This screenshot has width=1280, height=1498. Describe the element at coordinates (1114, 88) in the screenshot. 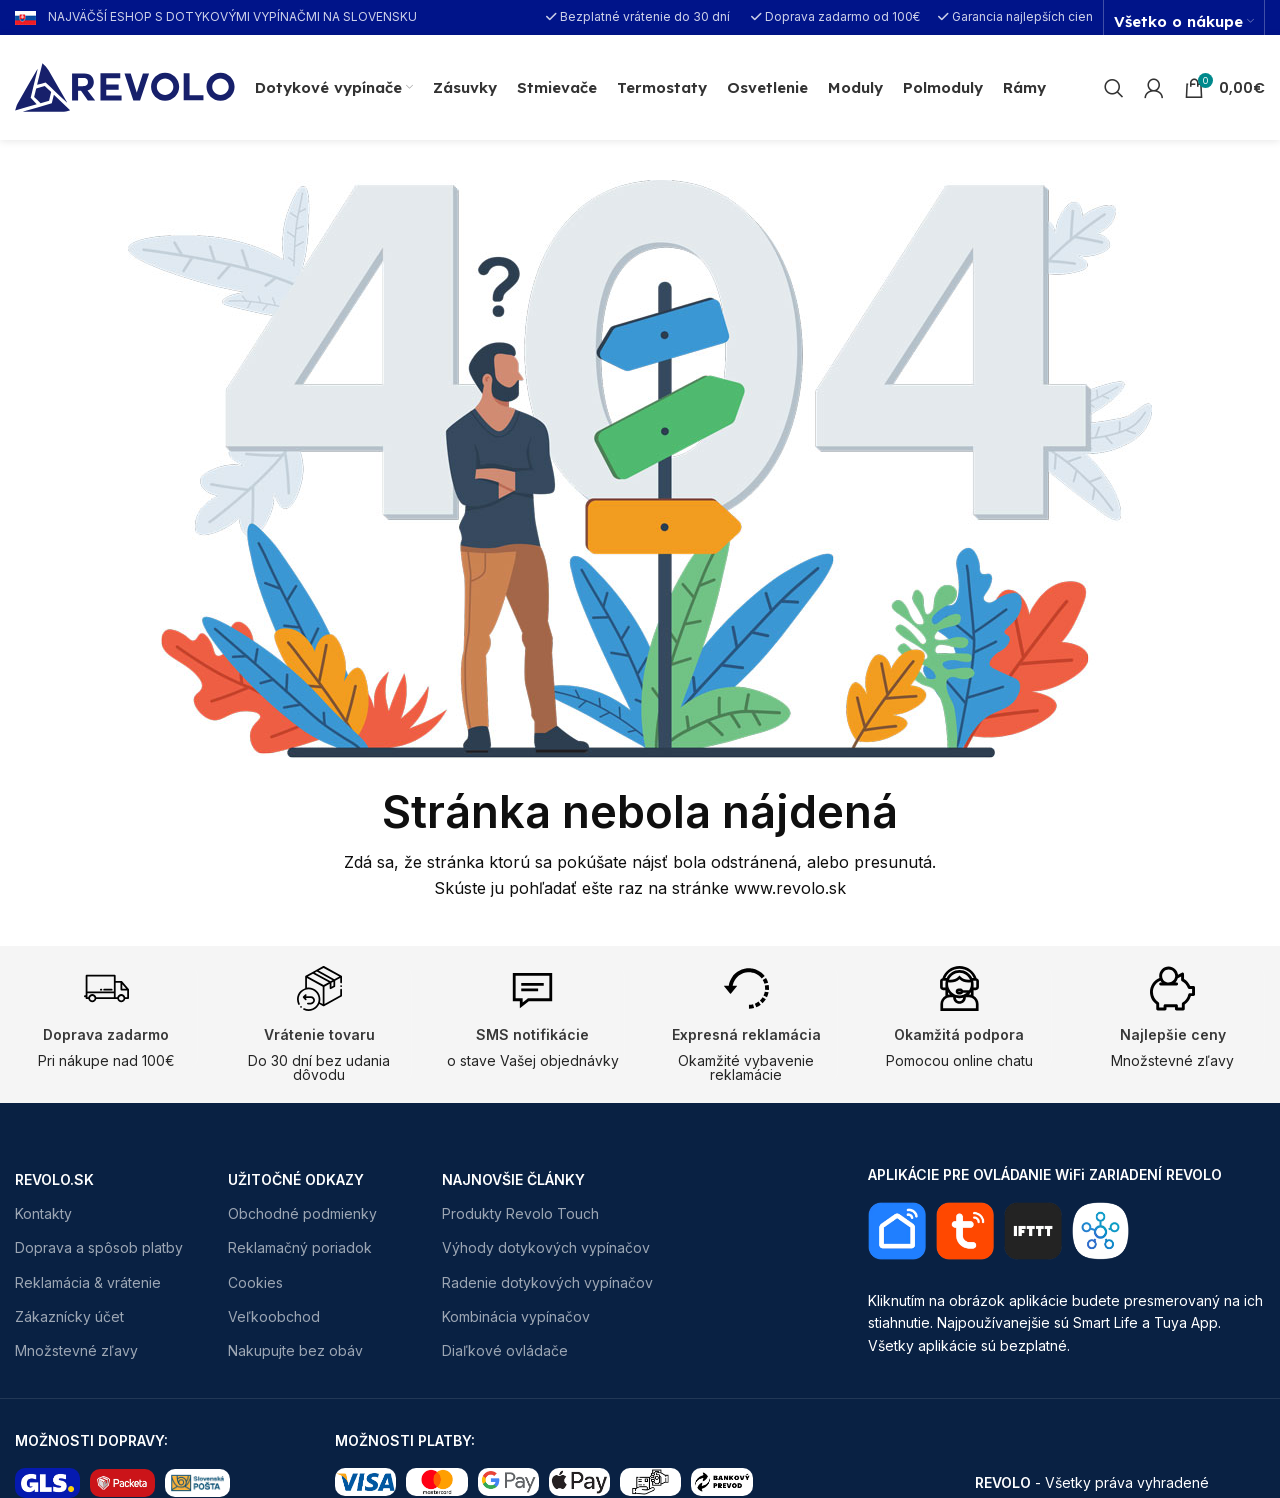

I see `[Search]` at that location.